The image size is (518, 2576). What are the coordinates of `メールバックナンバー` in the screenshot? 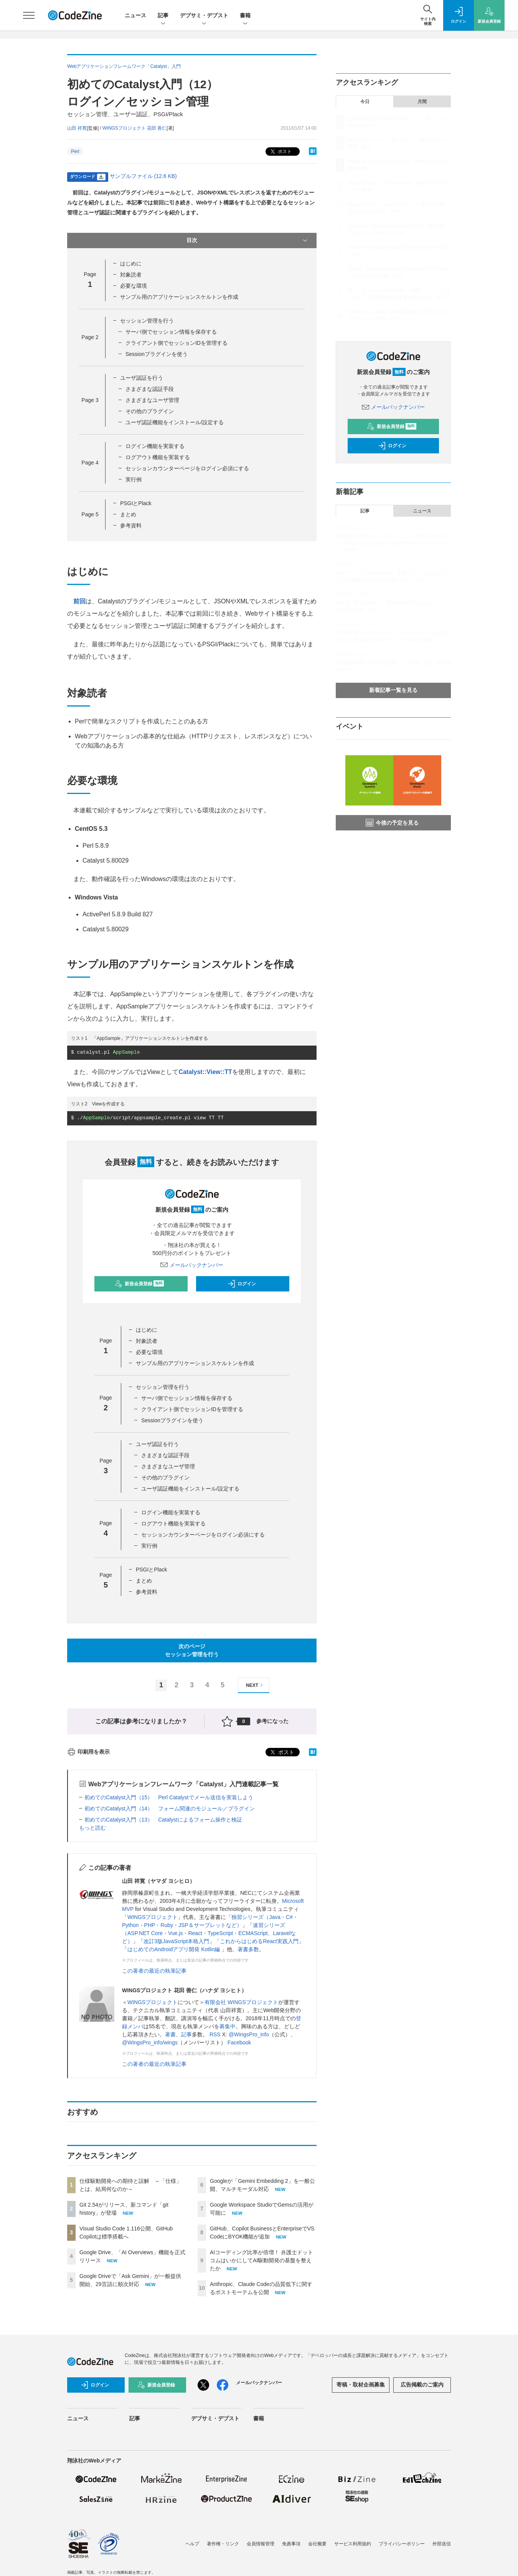 It's located at (191, 1265).